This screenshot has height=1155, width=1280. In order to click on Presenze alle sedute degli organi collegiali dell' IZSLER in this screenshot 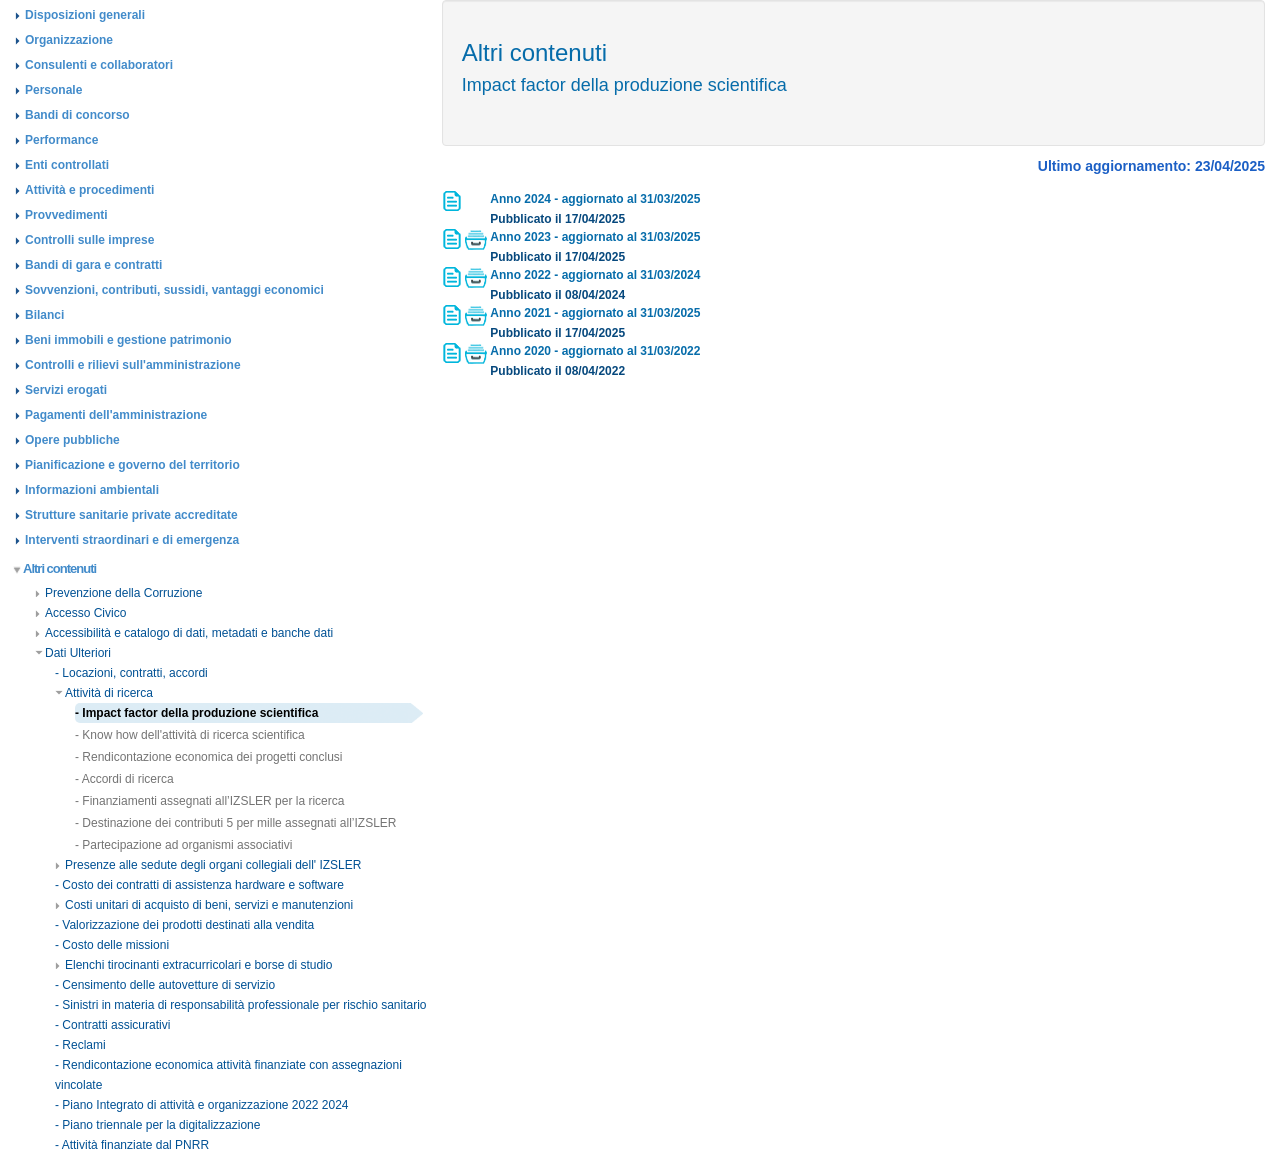, I will do `click(208, 865)`.